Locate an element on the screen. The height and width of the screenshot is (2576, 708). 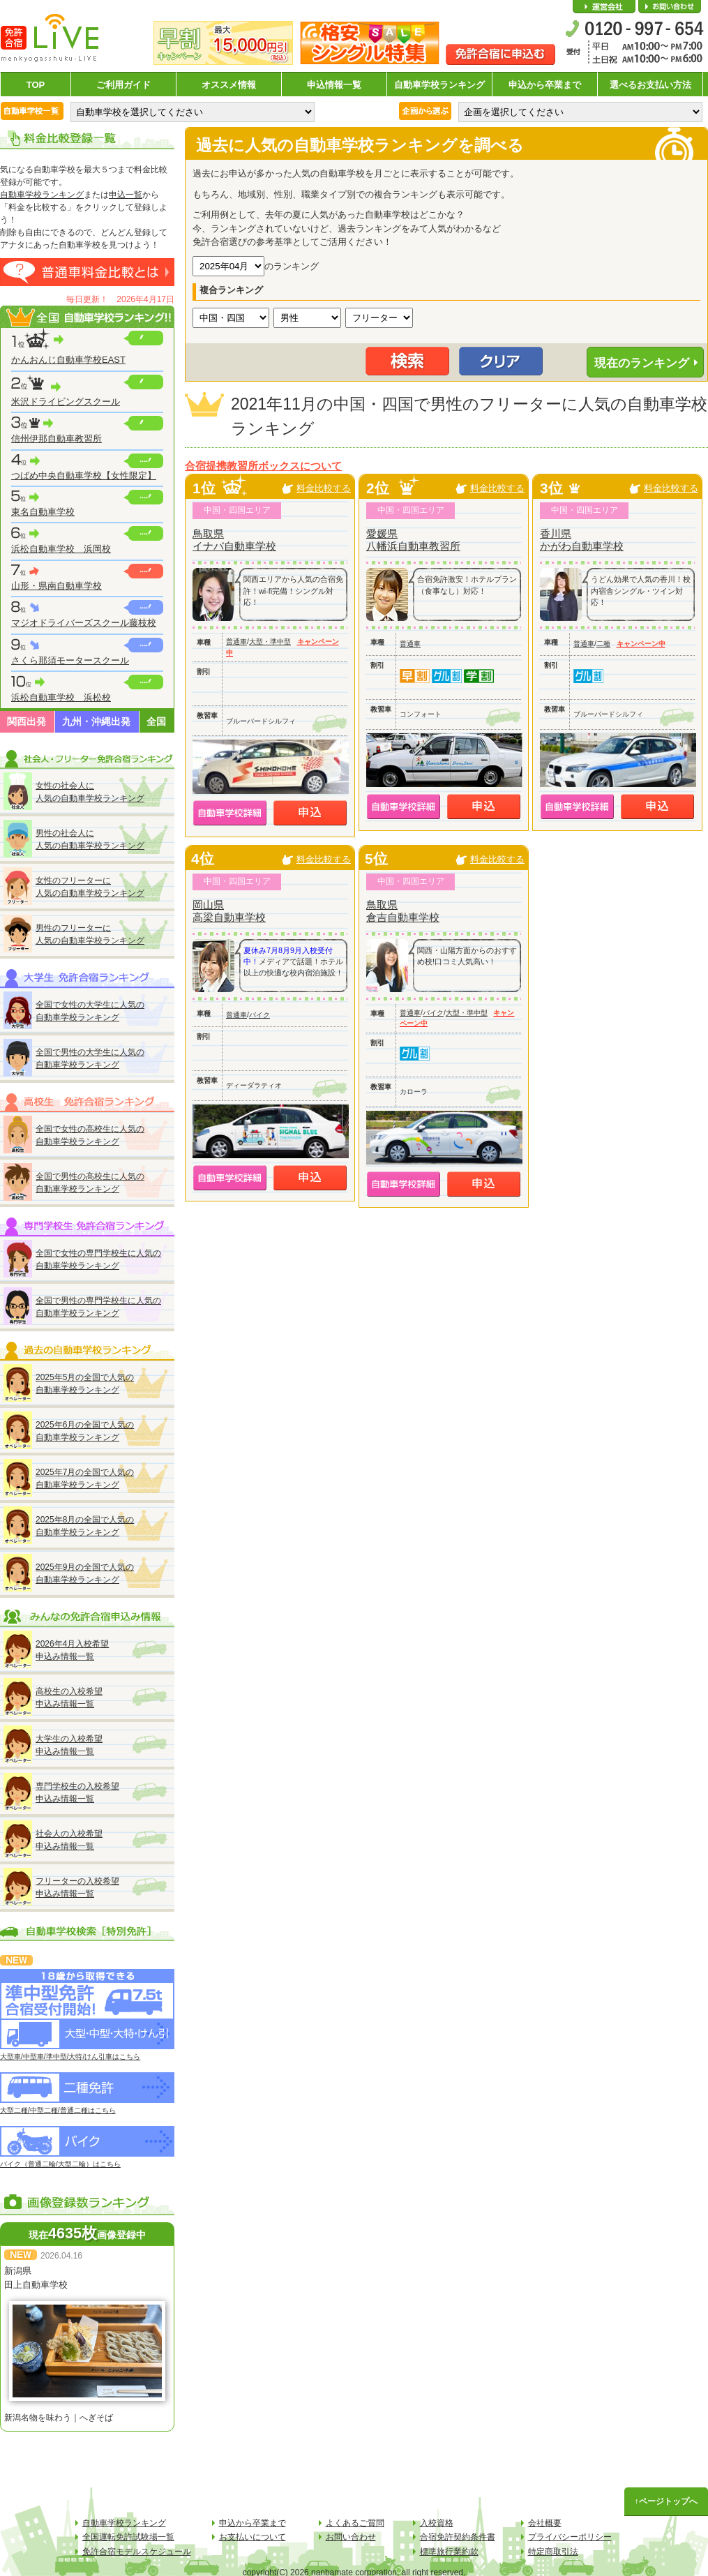
申込から卒業まで is located at coordinates (545, 85).